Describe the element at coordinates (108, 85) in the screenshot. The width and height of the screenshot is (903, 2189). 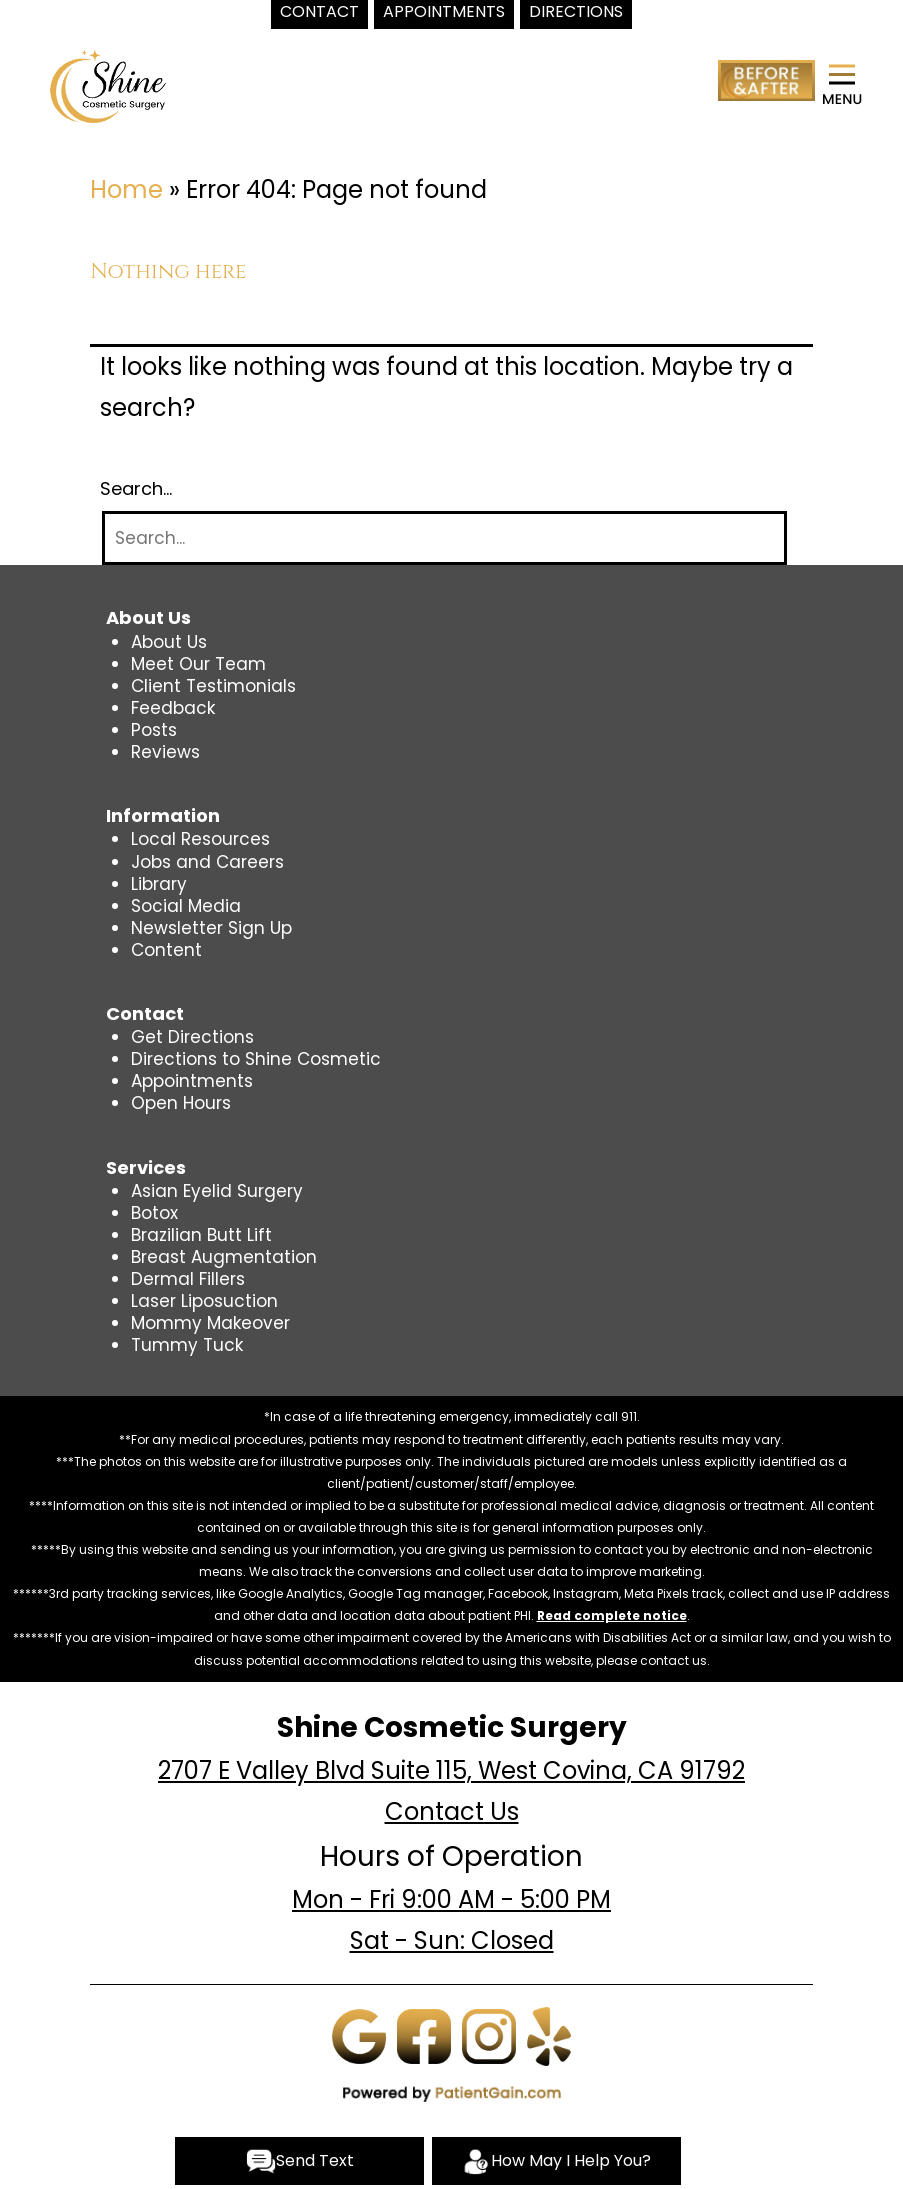
I see `[logo]` at that location.